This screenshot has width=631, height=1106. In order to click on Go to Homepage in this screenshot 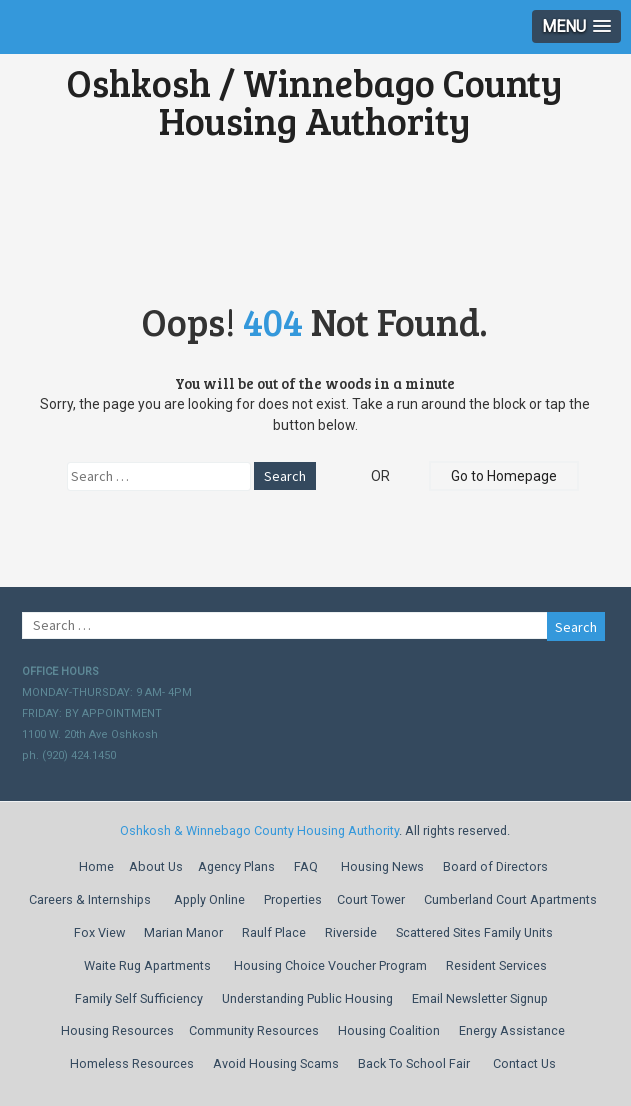, I will do `click(504, 476)`.